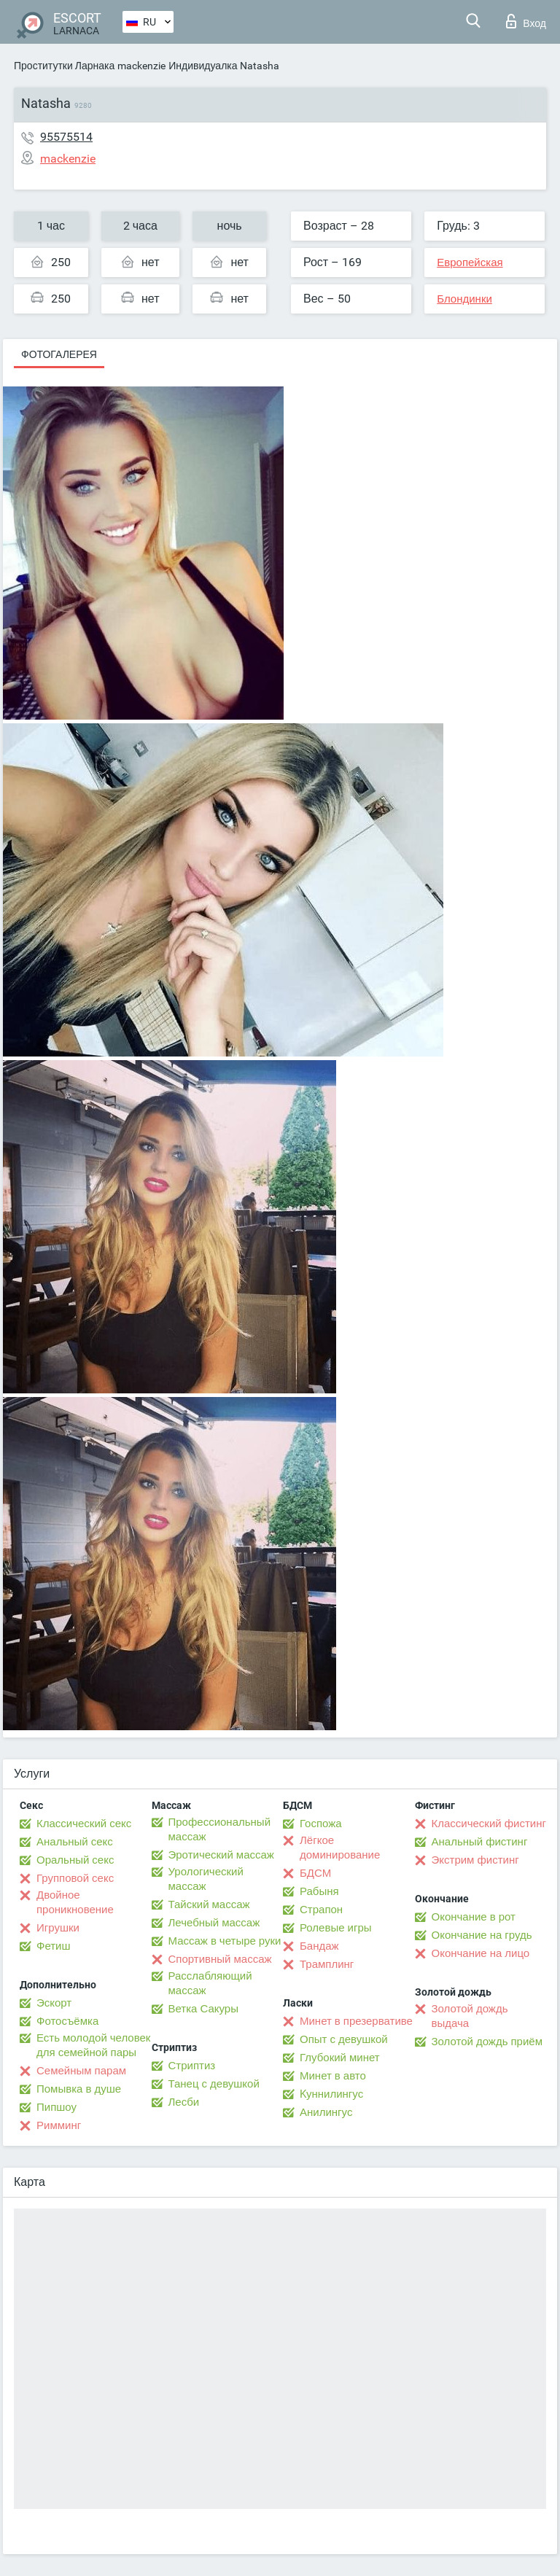  Describe the element at coordinates (470, 2016) in the screenshot. I see `Золотой дождь выдача` at that location.